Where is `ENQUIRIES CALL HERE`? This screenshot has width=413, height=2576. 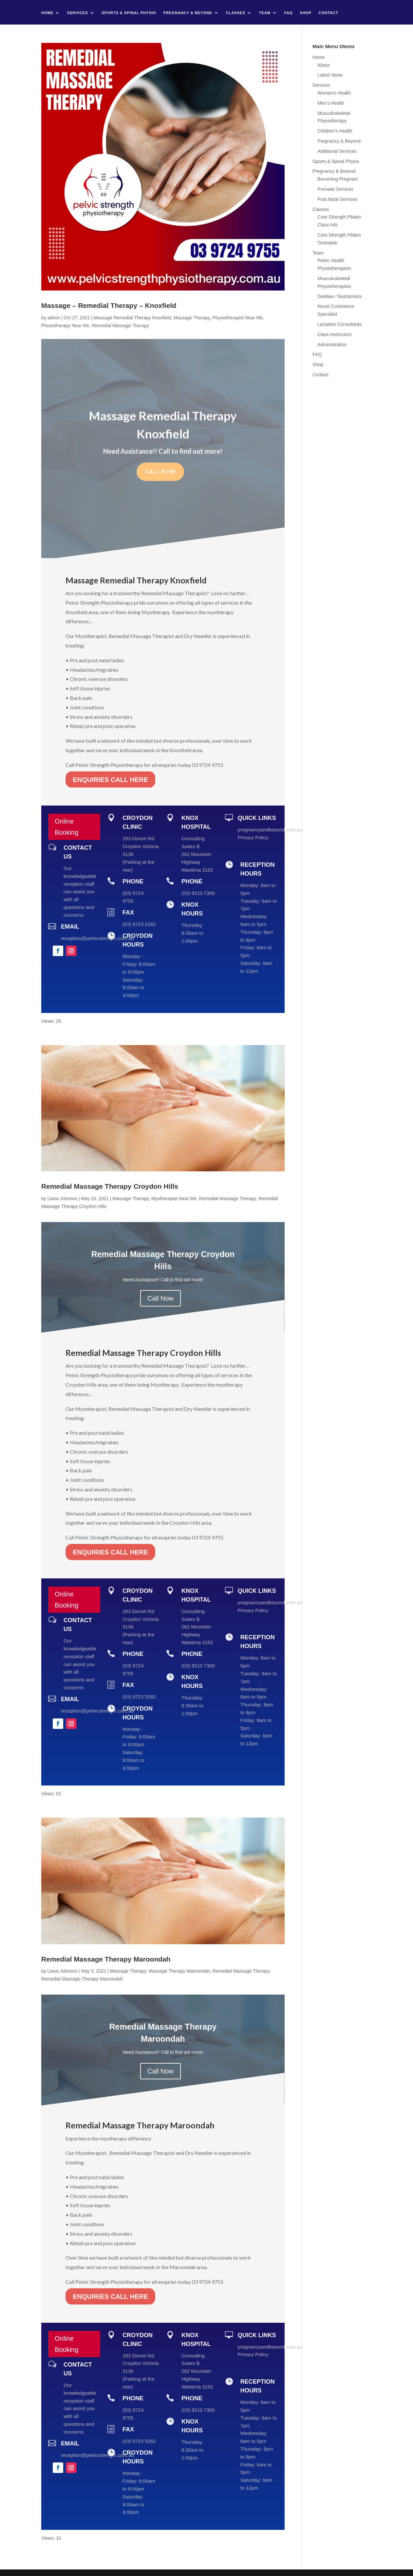 ENQUIRIES CALL HERE is located at coordinates (110, 767).